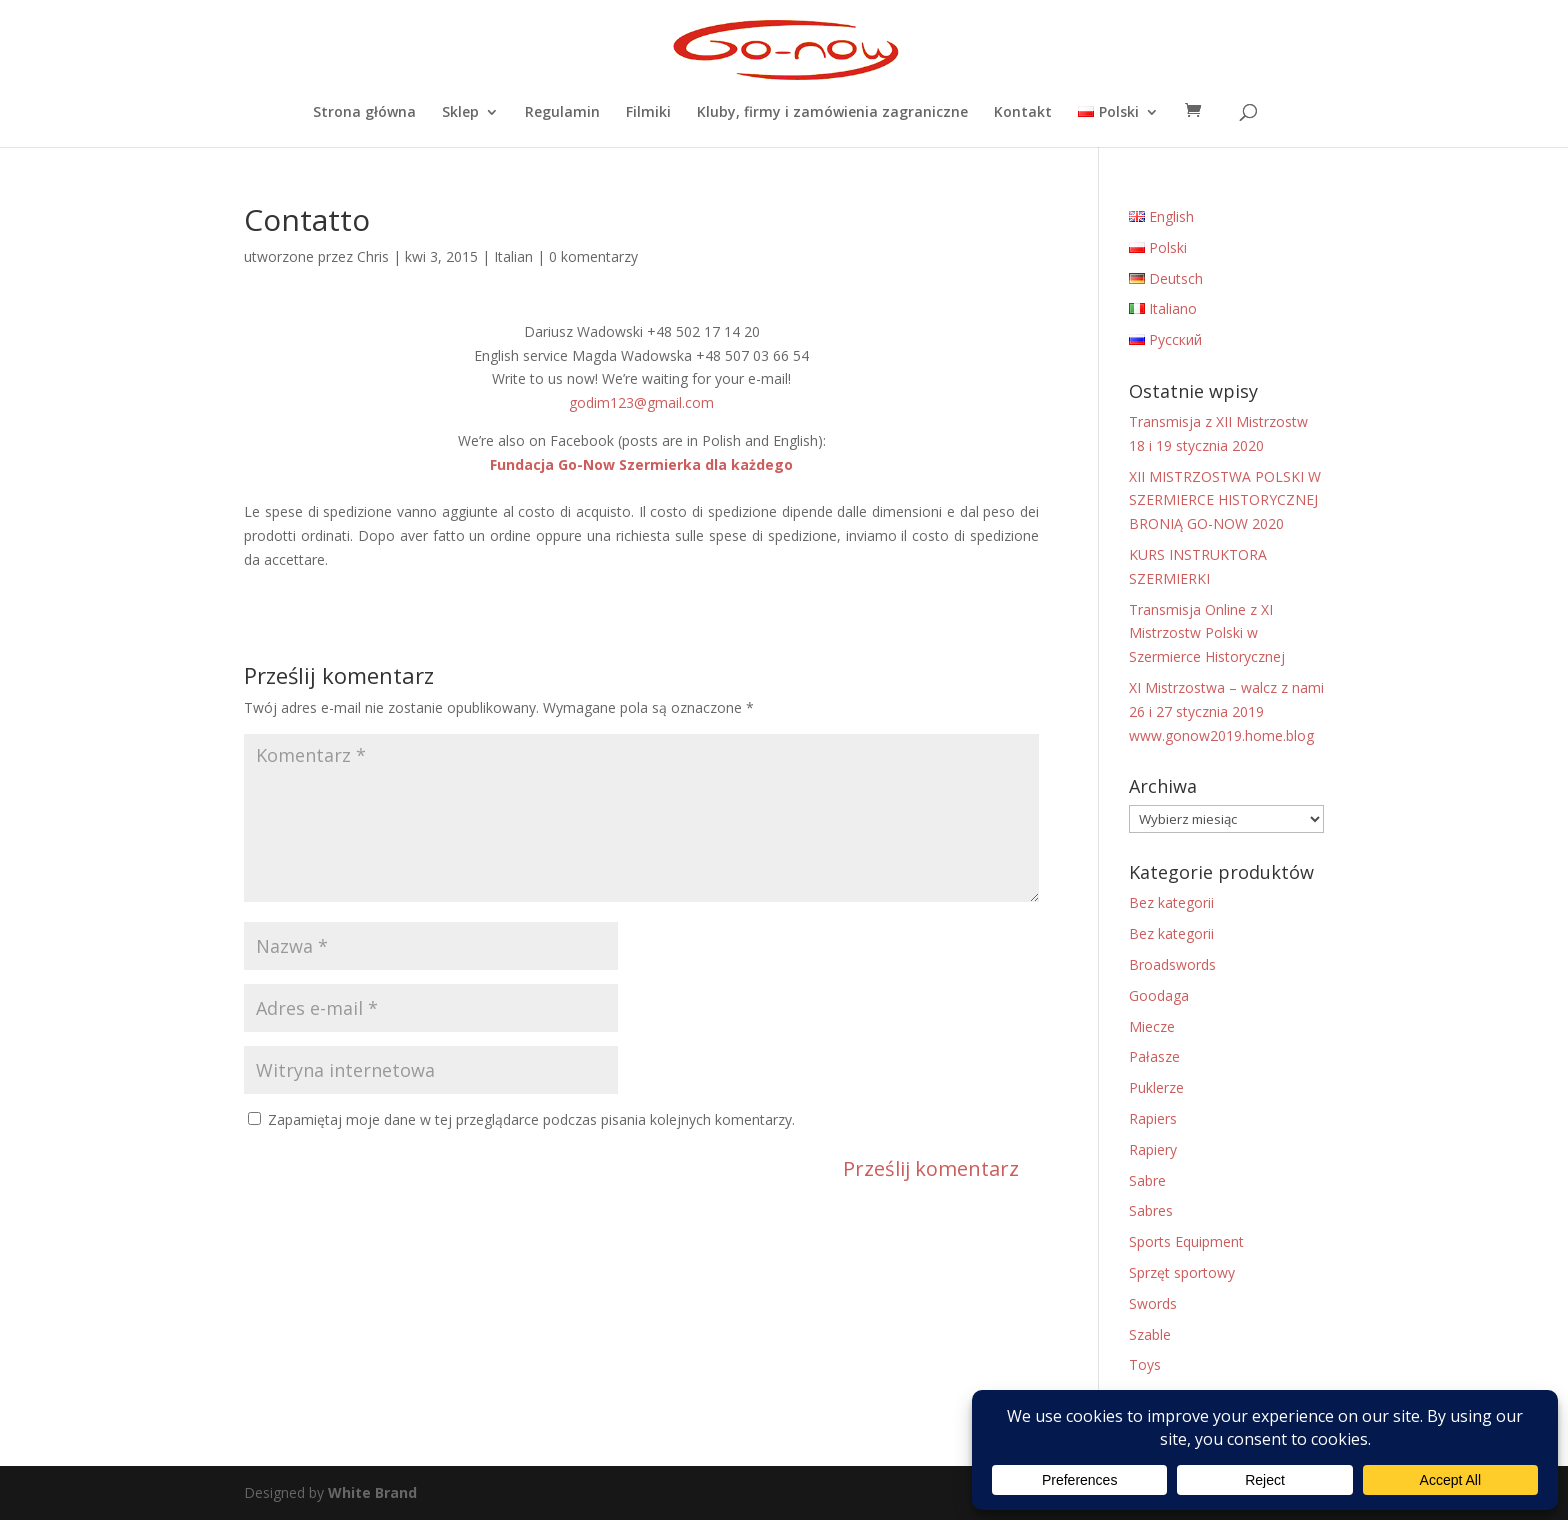  What do you see at coordinates (1207, 633) in the screenshot?
I see `Transmisja Online z XI Mistrzostw Polski w Szermierce Historycznej` at bounding box center [1207, 633].